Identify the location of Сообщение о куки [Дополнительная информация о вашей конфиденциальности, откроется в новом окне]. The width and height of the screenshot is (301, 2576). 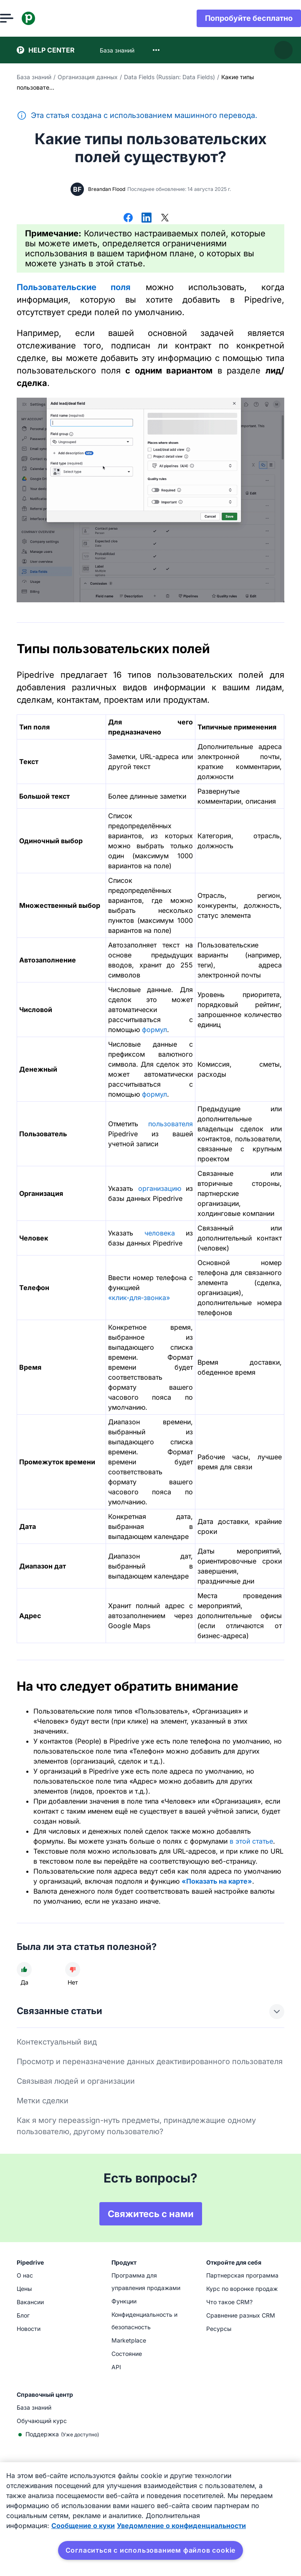
(83, 2525).